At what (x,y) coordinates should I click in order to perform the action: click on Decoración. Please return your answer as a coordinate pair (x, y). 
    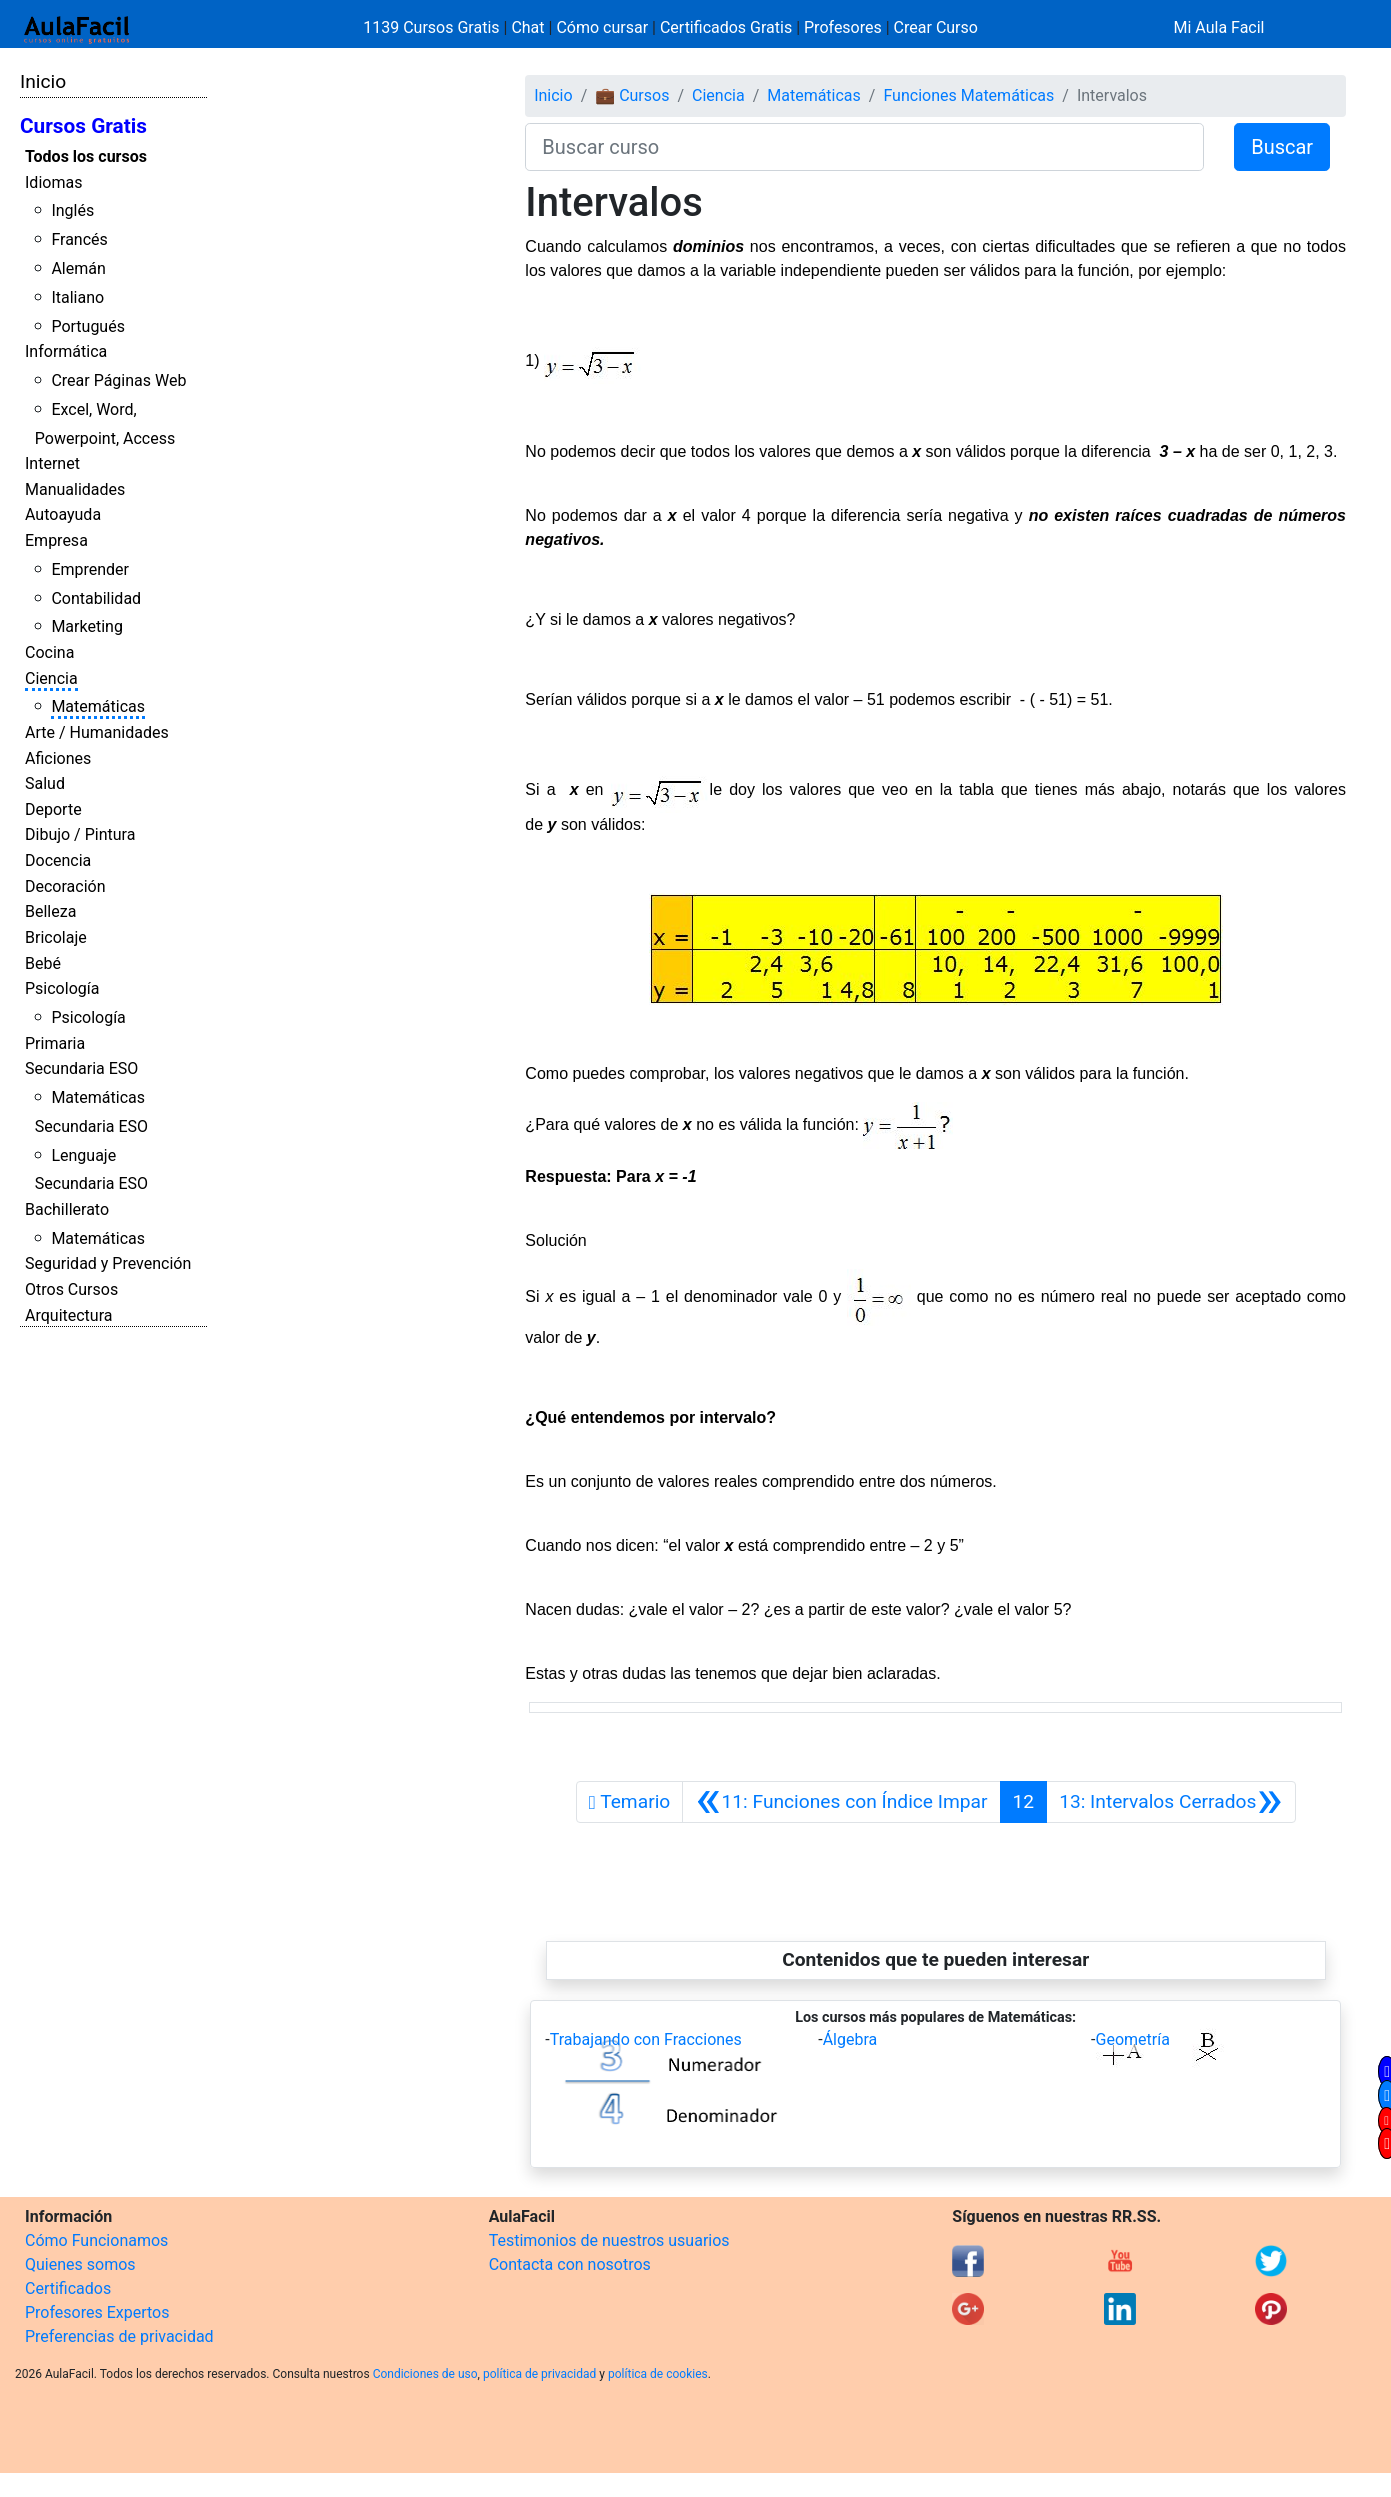
    Looking at the image, I should click on (65, 886).